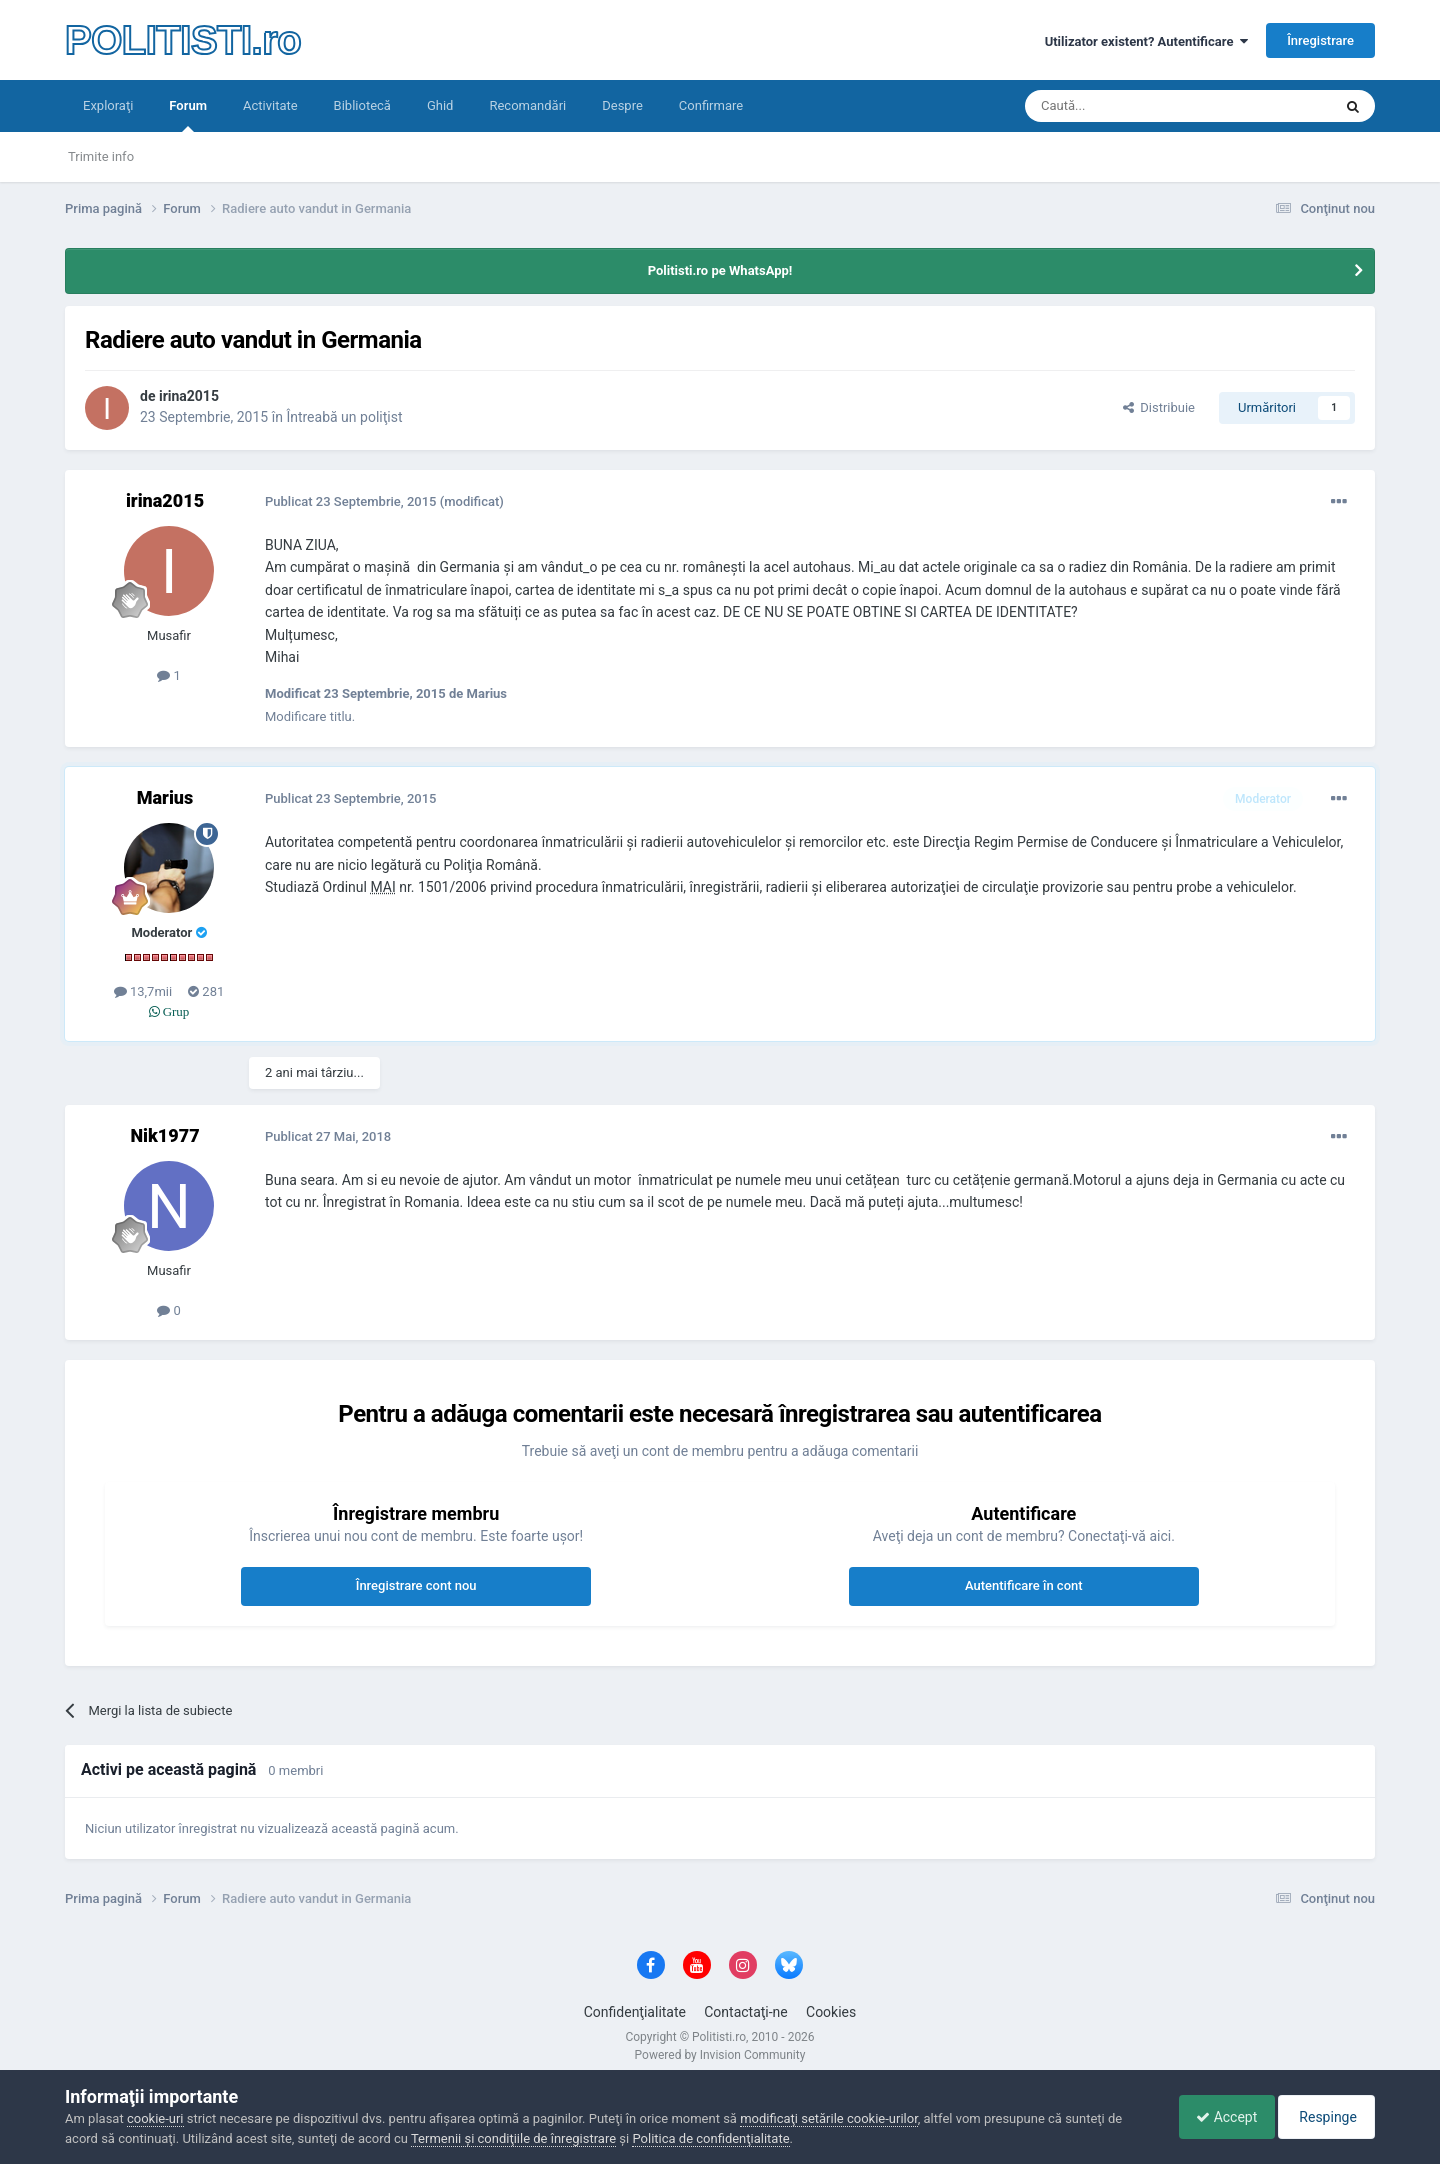  Describe the element at coordinates (362, 105) in the screenshot. I see `Bibliotecă` at that location.